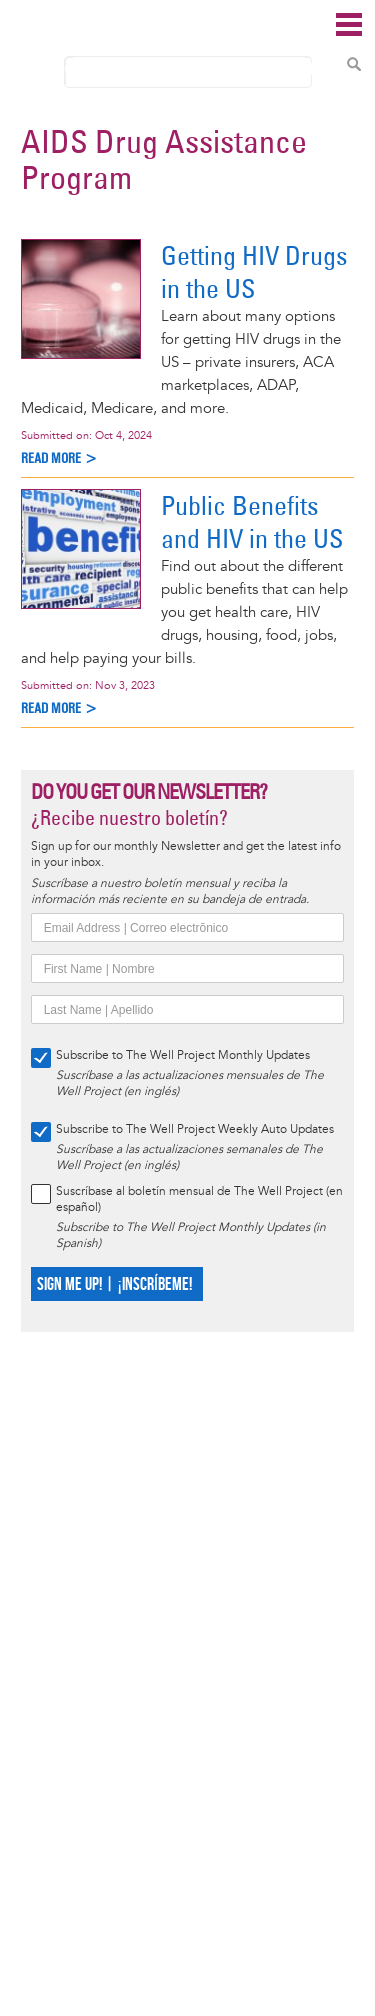 This screenshot has width=375, height=2016. What do you see at coordinates (354, 64) in the screenshot?
I see `Search Content` at bounding box center [354, 64].